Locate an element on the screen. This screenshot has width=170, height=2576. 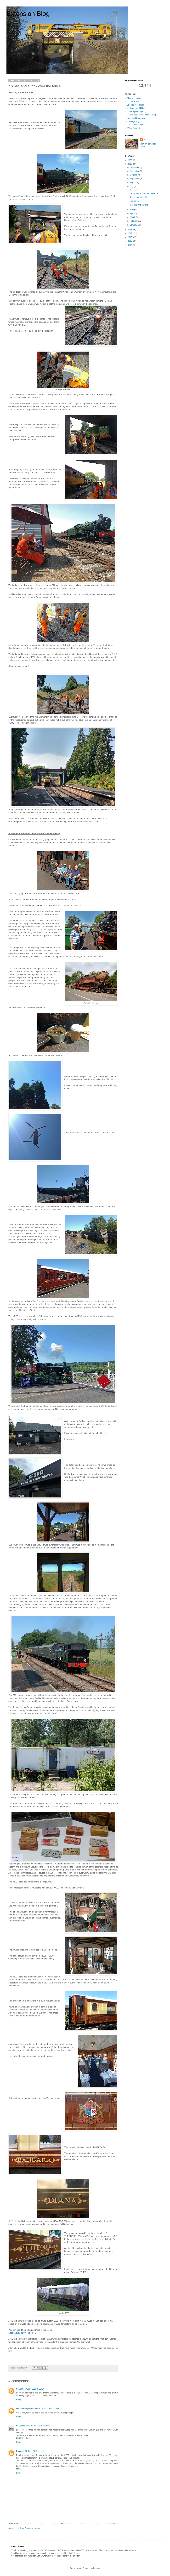
30 June 2019 at 11:40 is located at coordinates (34, 2451).